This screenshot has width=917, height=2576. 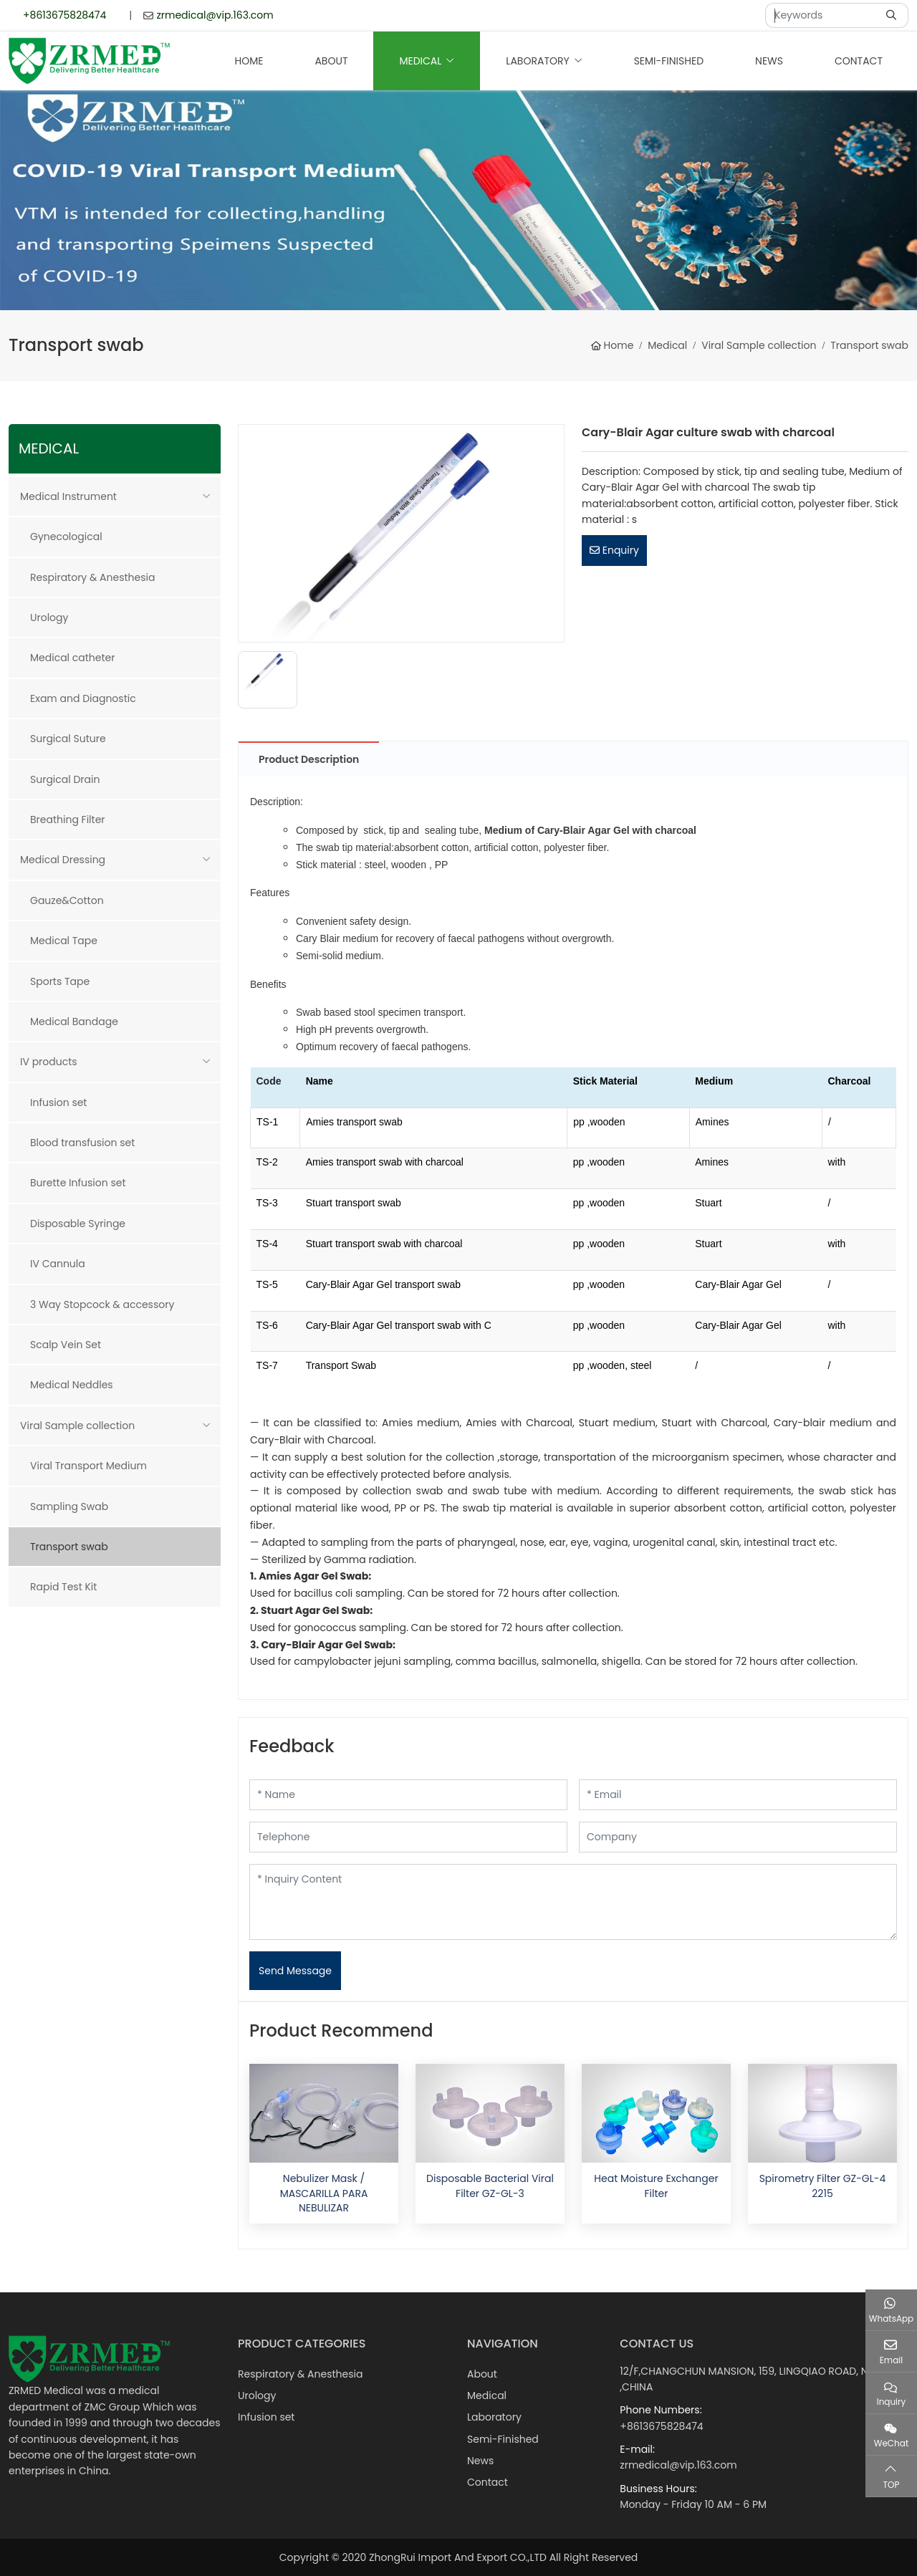 I want to click on [keywords], so click(x=821, y=15).